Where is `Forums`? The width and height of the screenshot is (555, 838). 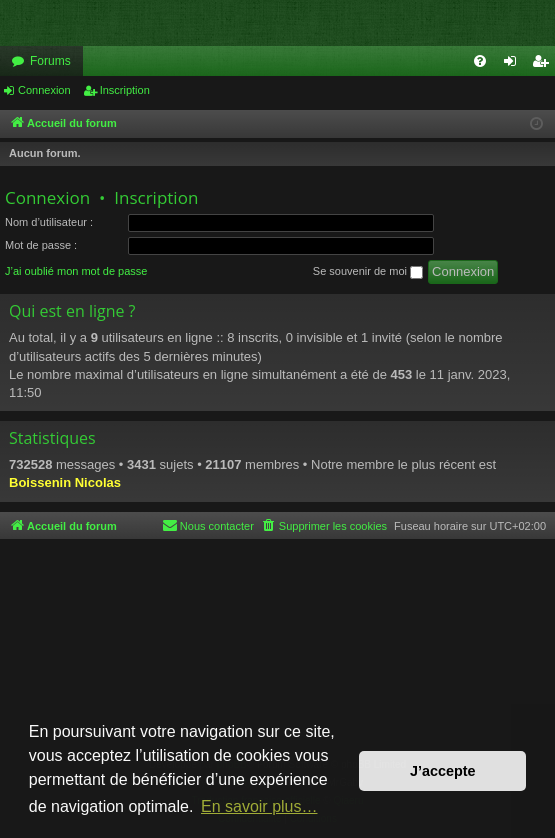 Forums is located at coordinates (50, 61).